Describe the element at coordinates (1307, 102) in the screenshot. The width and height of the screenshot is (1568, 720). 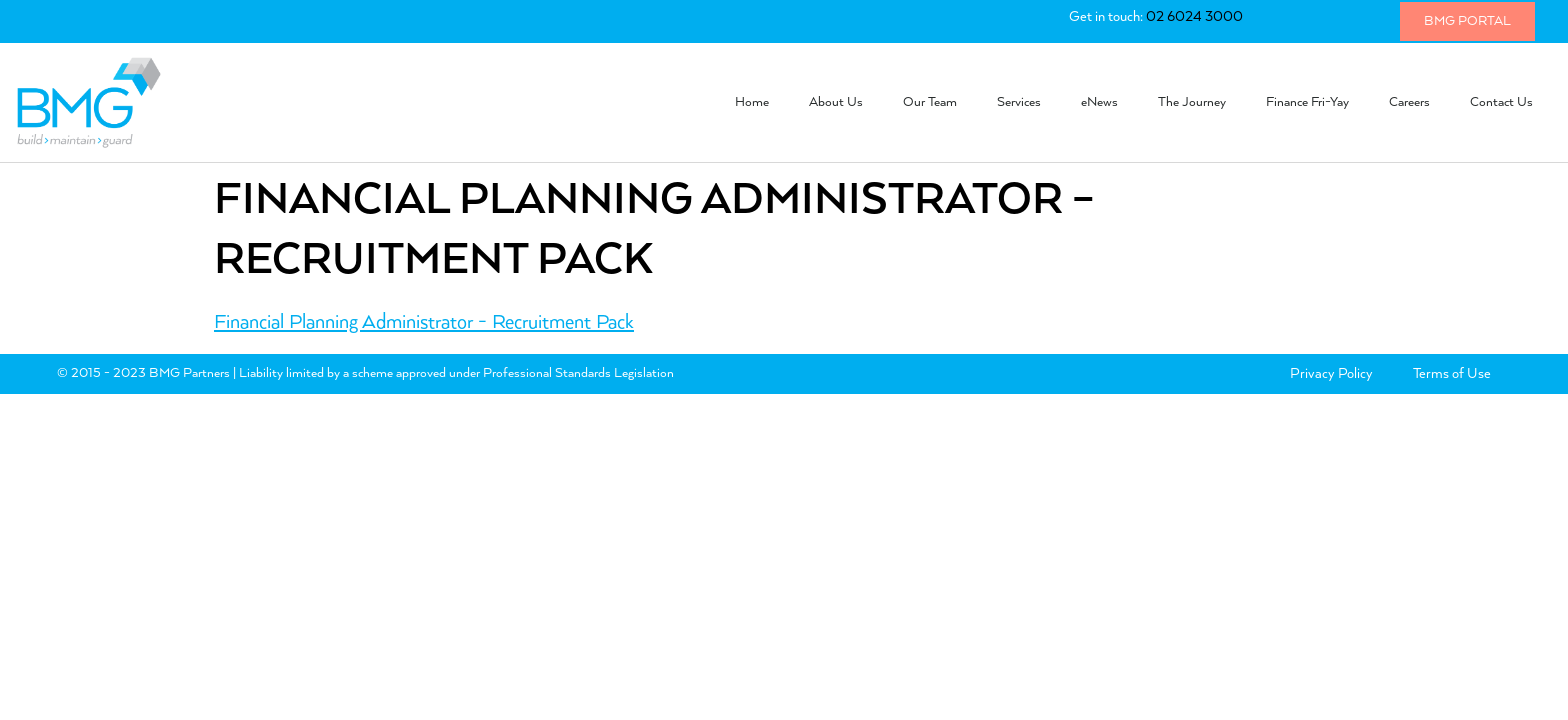
I see `Finance Fri-Yay` at that location.